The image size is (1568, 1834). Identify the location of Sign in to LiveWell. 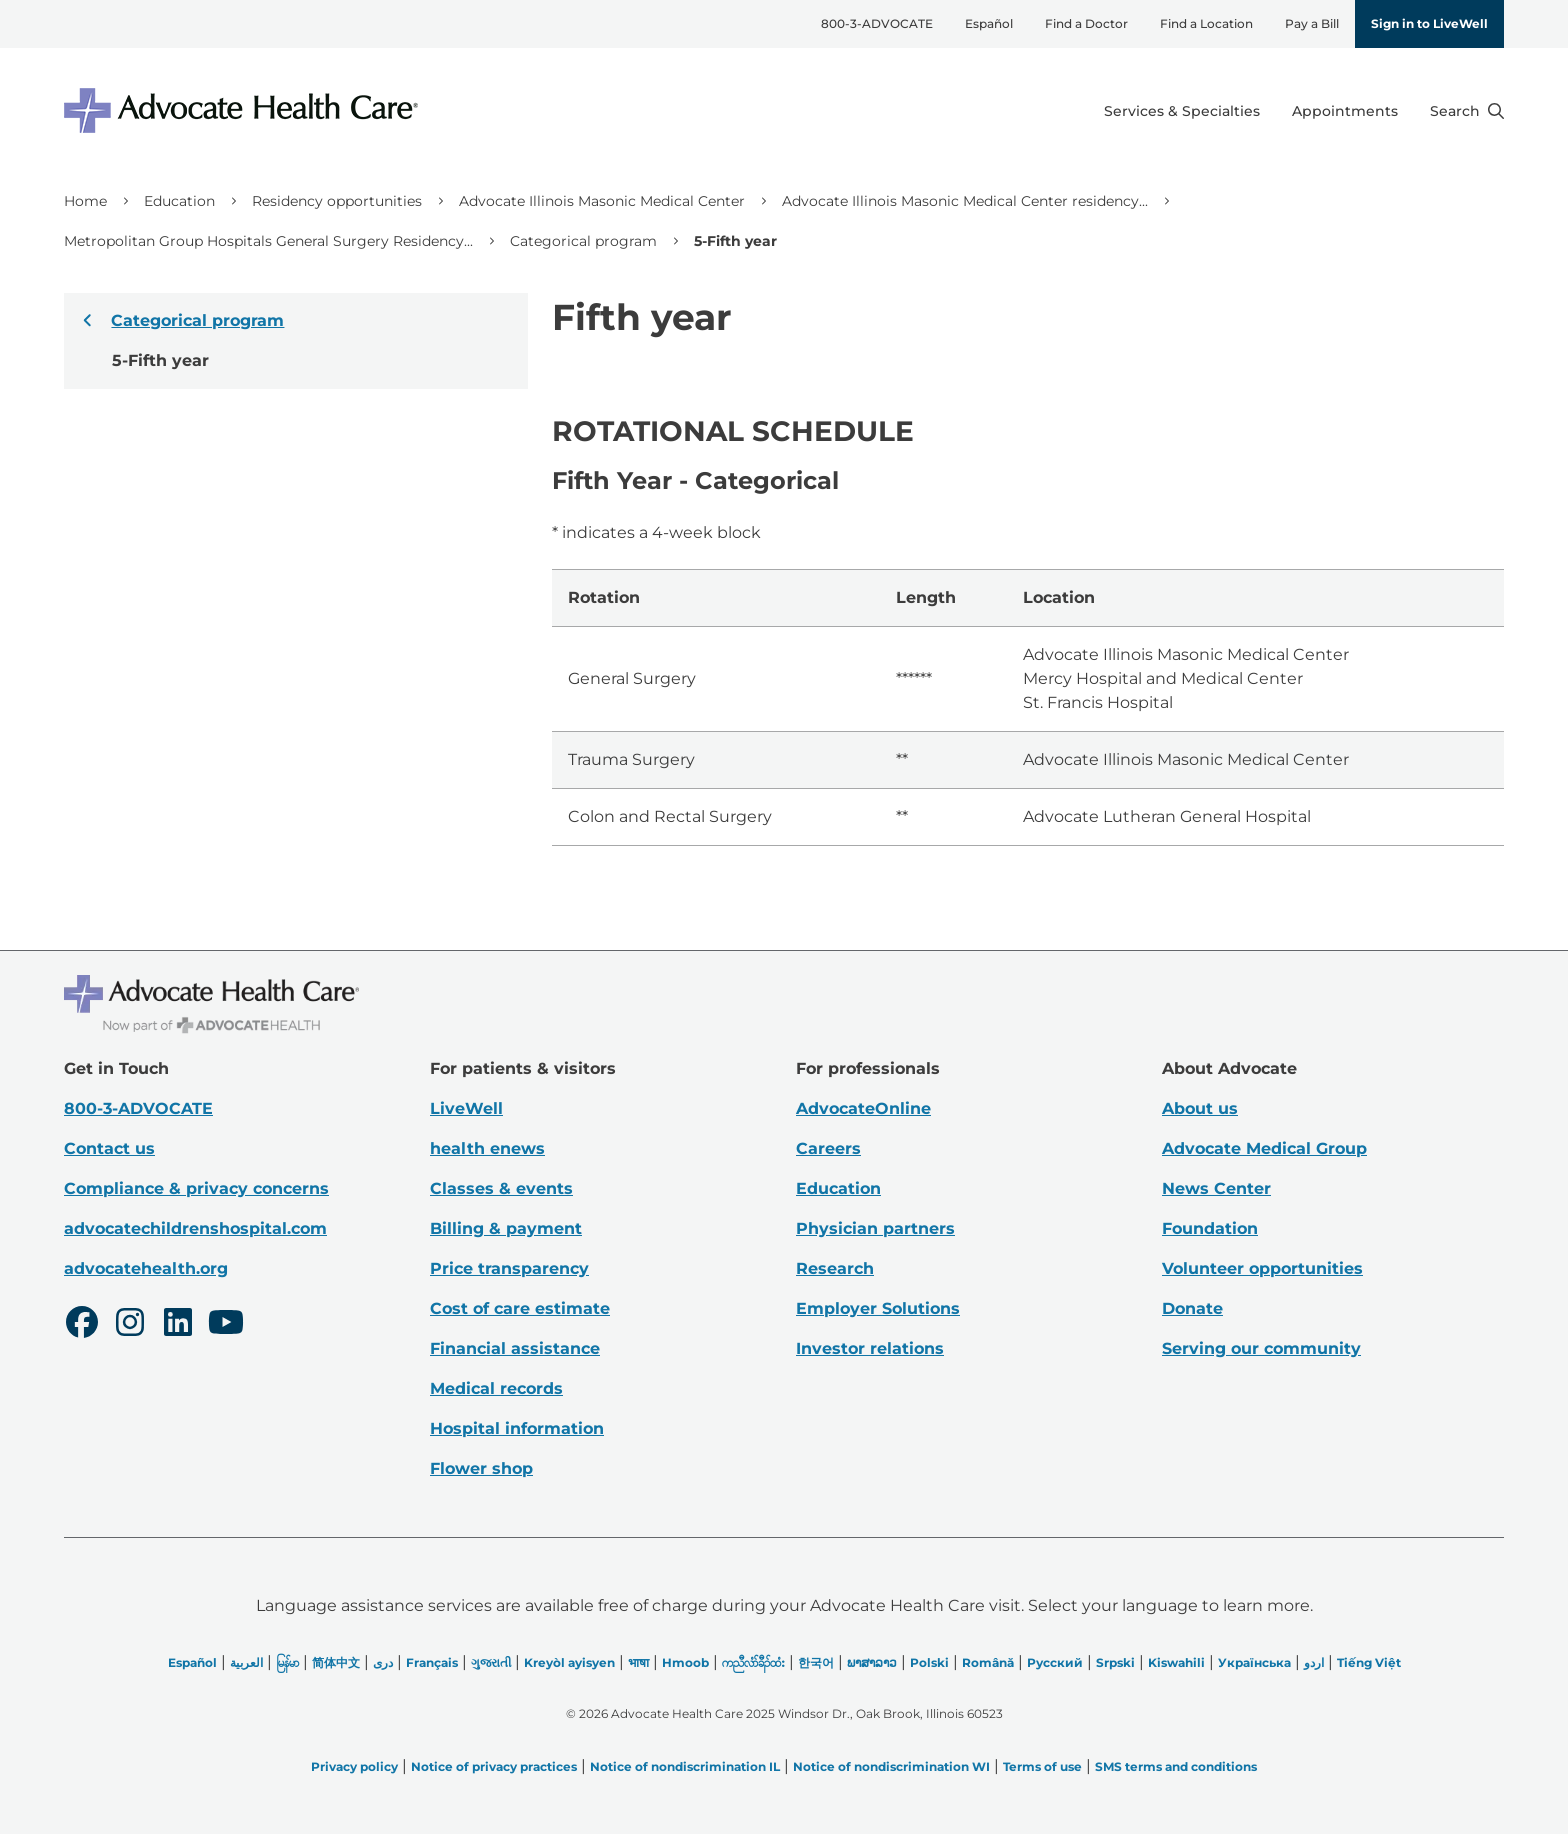
(1429, 23).